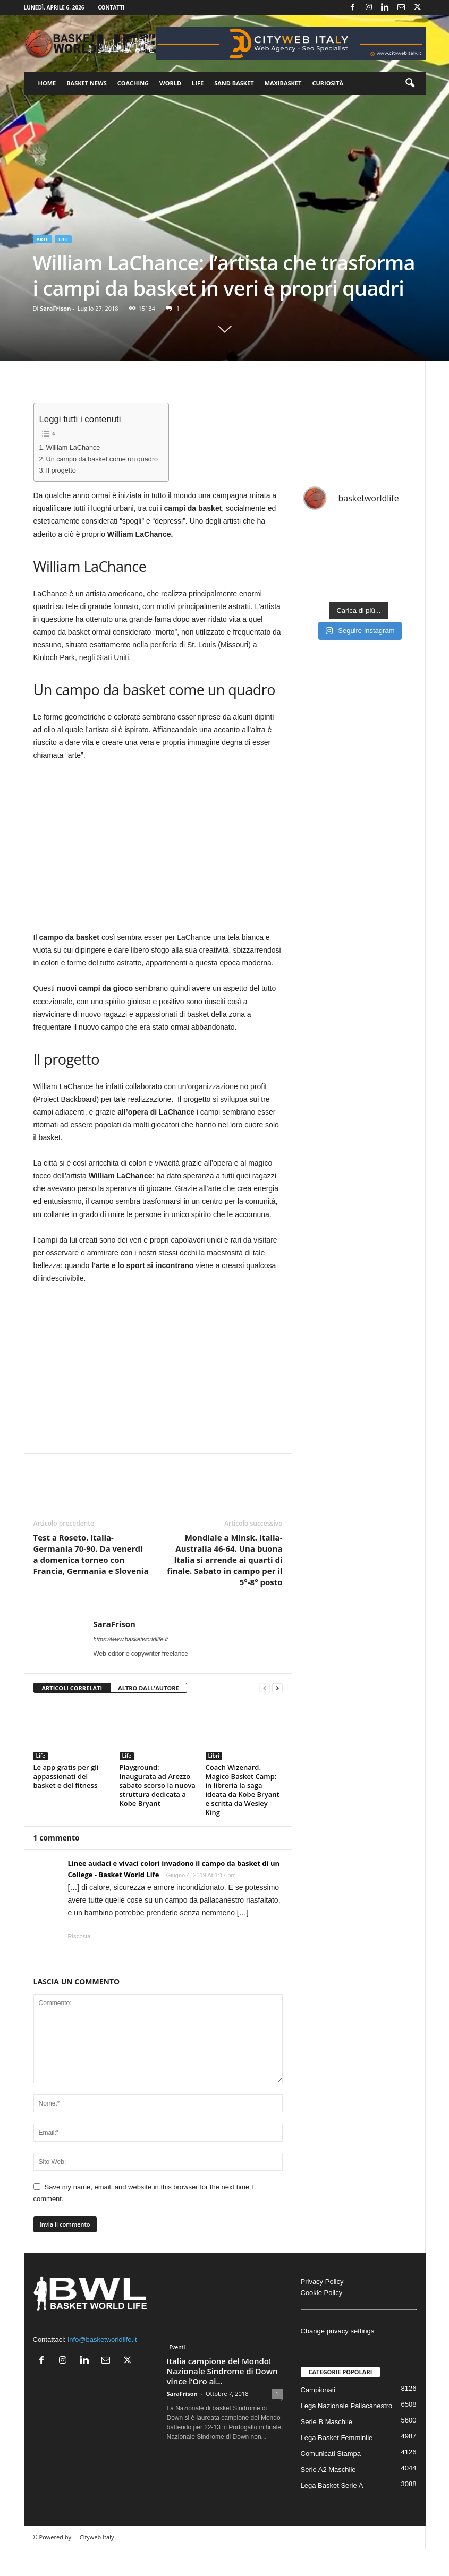  I want to click on Eventi, so click(177, 2347).